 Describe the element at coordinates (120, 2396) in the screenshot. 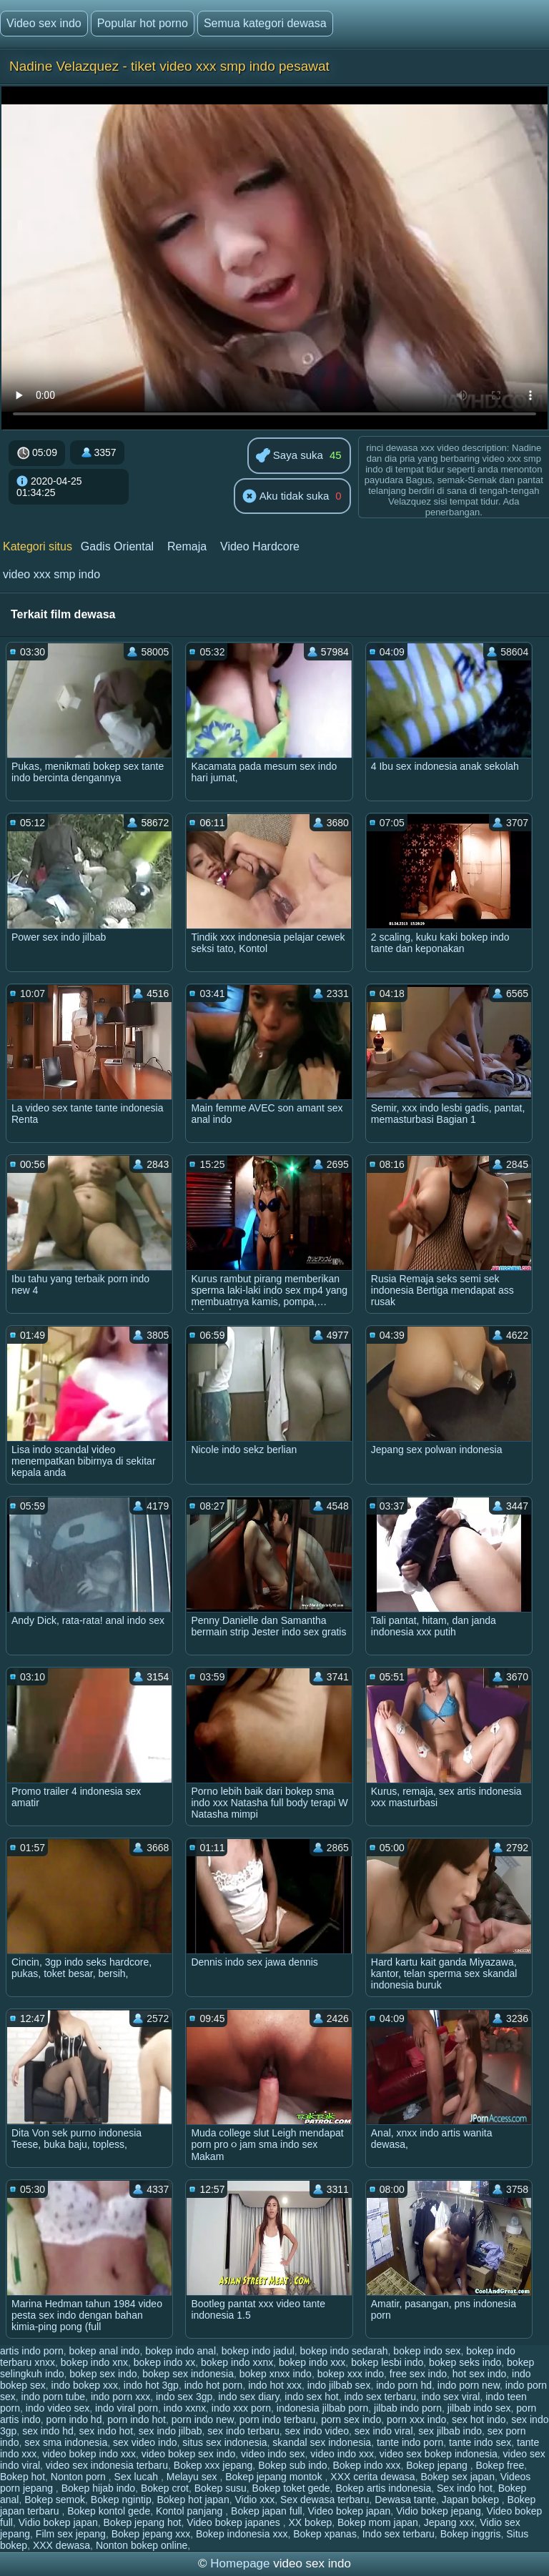

I see `indo porn xxx` at that location.